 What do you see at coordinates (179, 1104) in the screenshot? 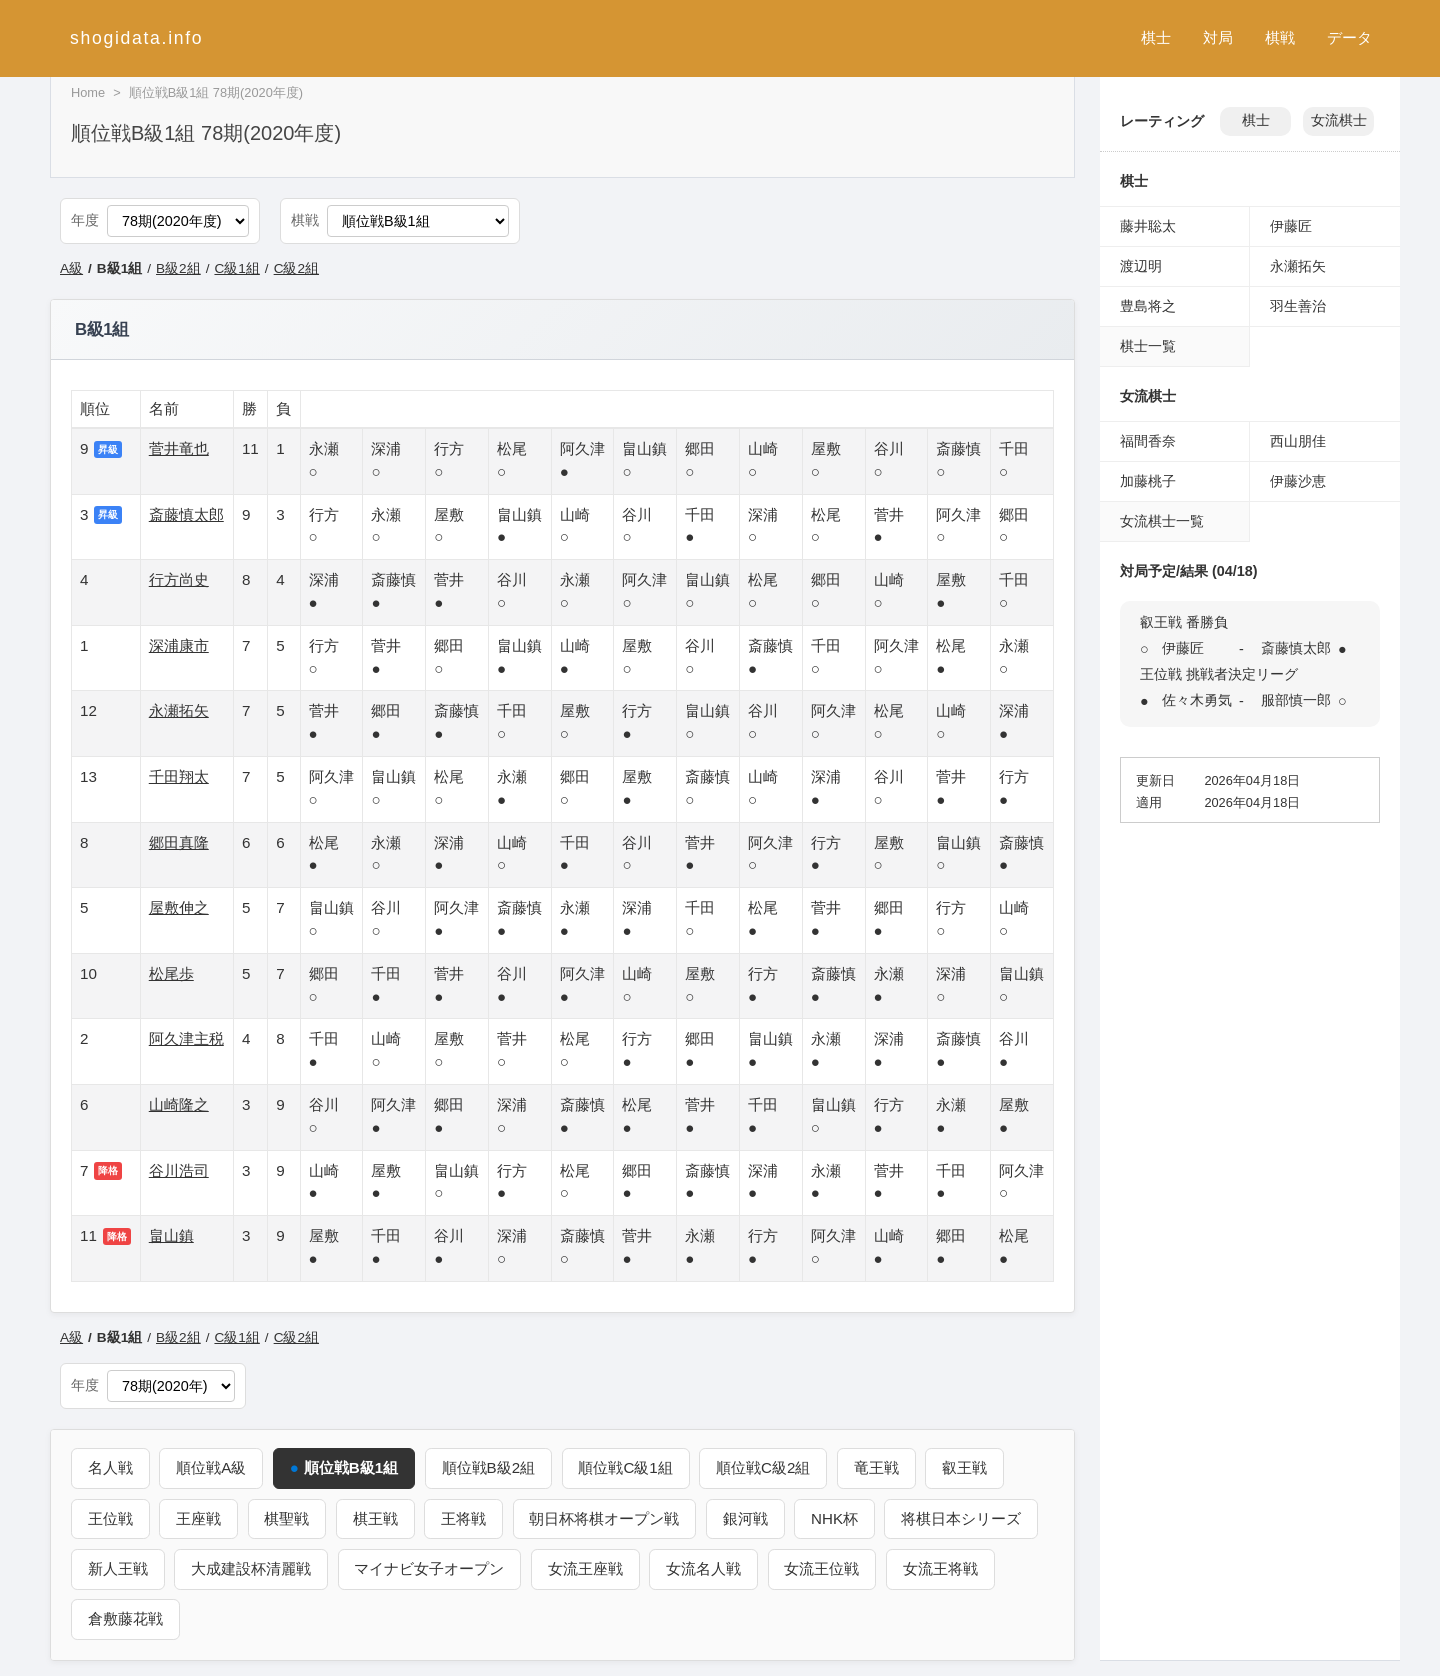
I see `山崎隆之` at bounding box center [179, 1104].